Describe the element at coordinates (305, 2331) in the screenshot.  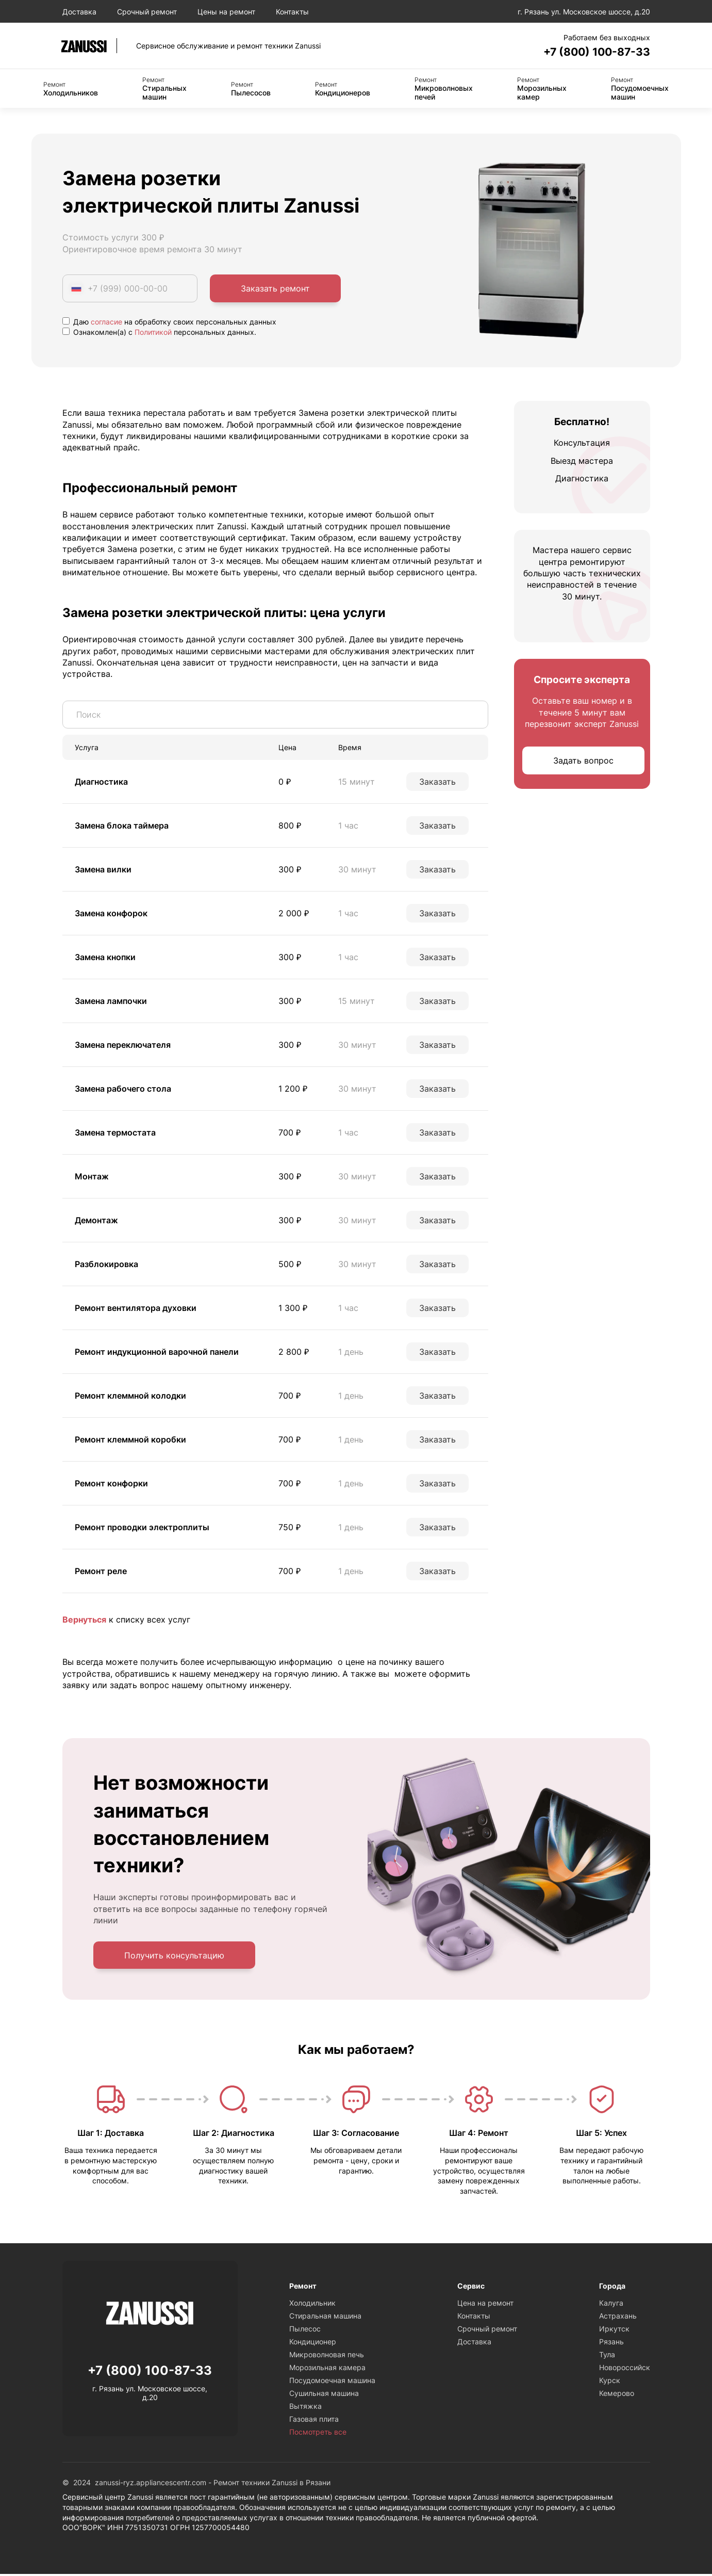
I see `Пылесос` at that location.